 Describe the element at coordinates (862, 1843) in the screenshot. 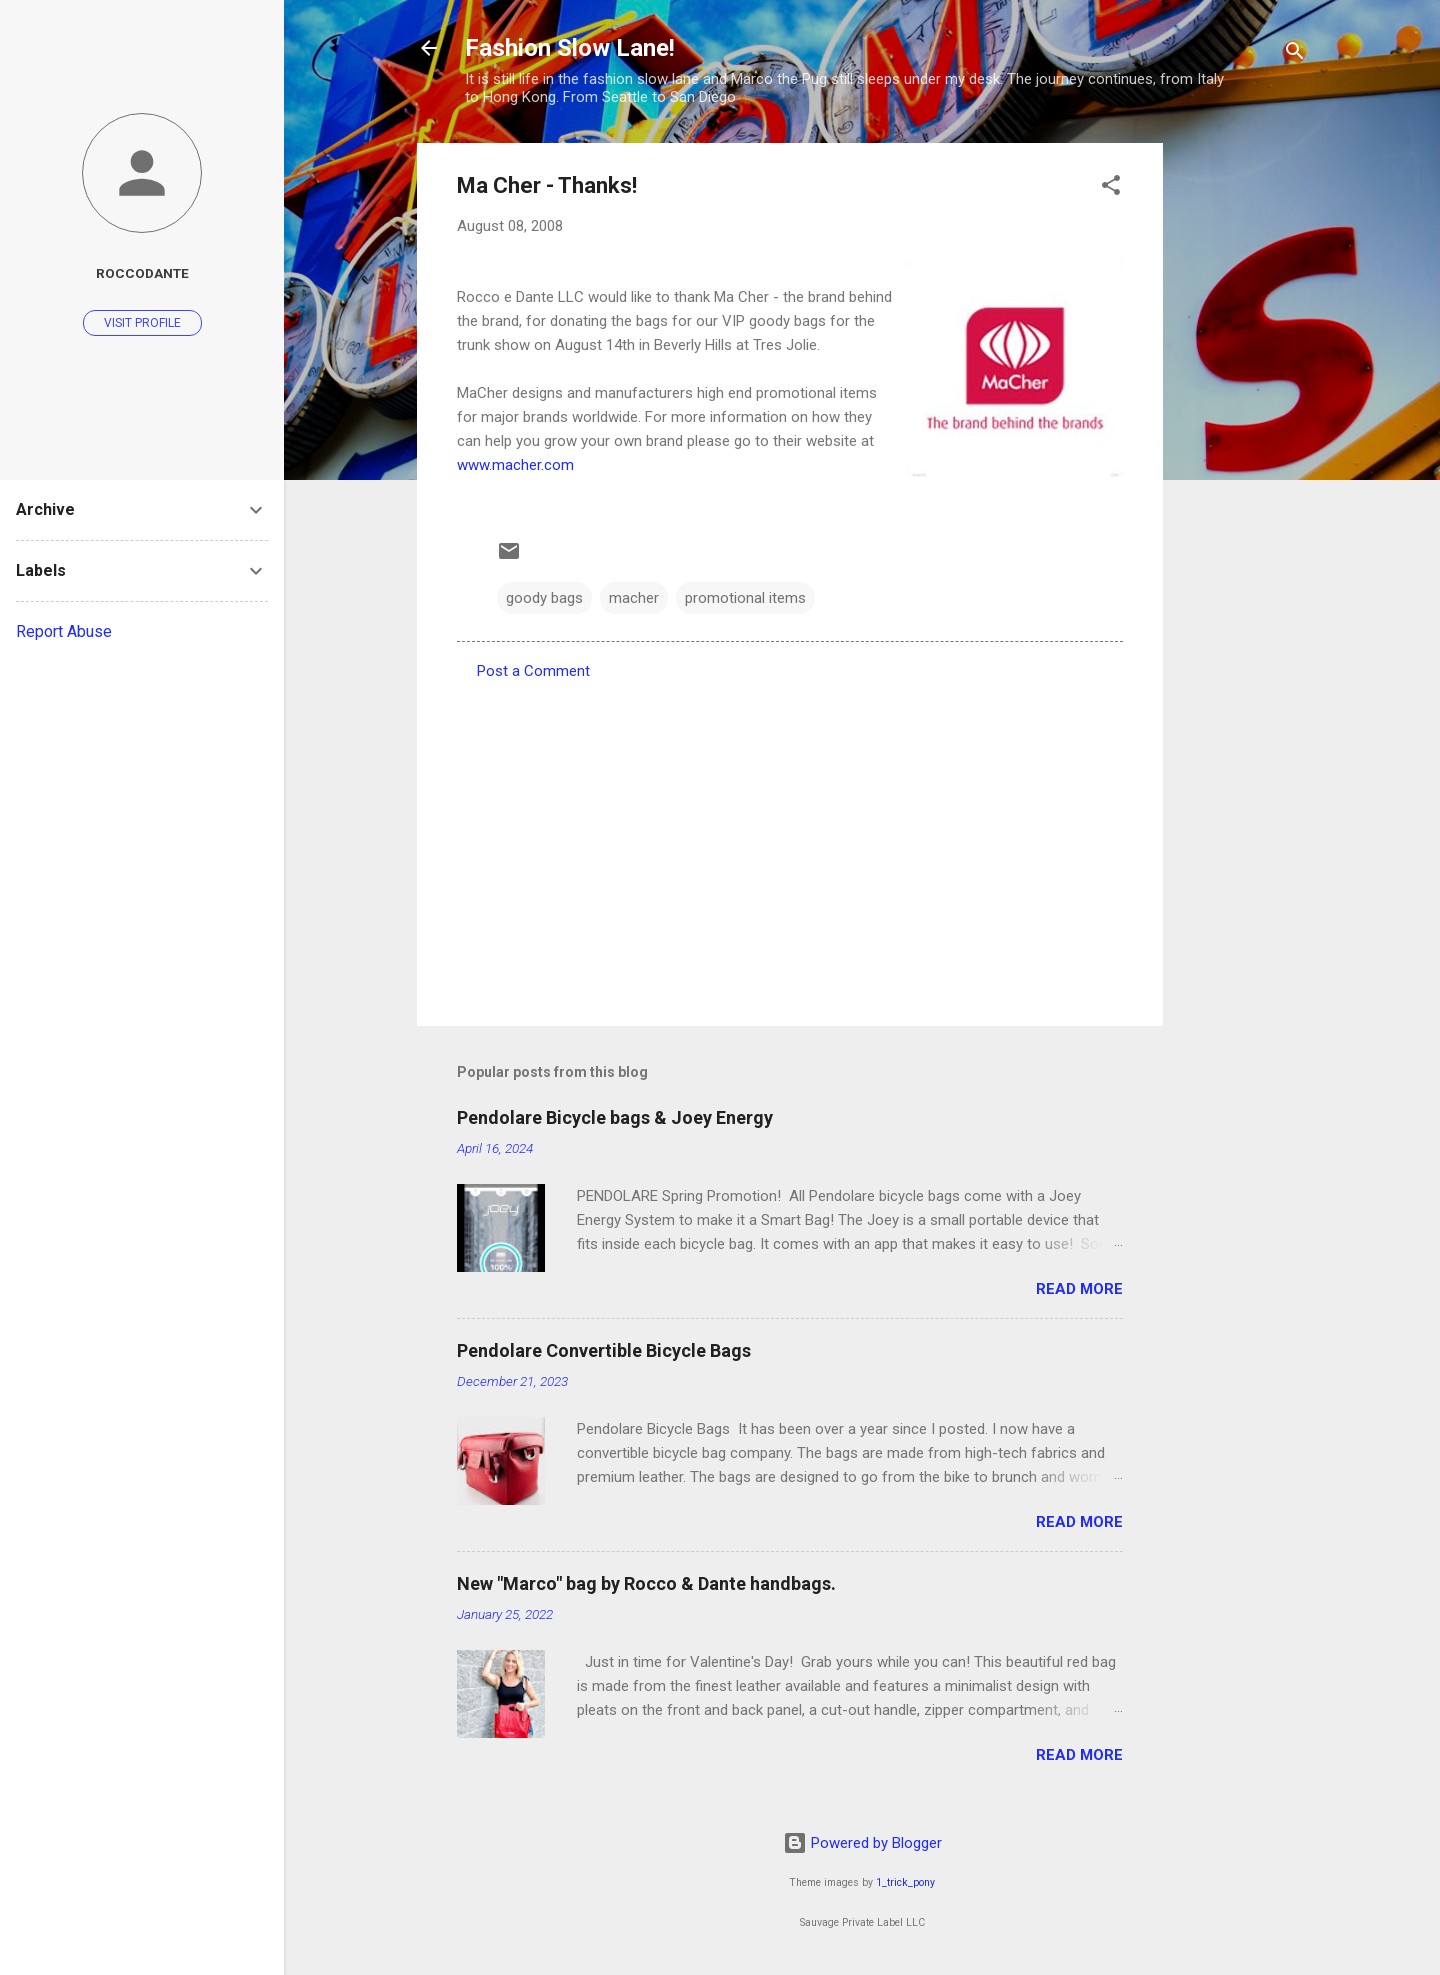

I see `Powered by Blogger` at that location.